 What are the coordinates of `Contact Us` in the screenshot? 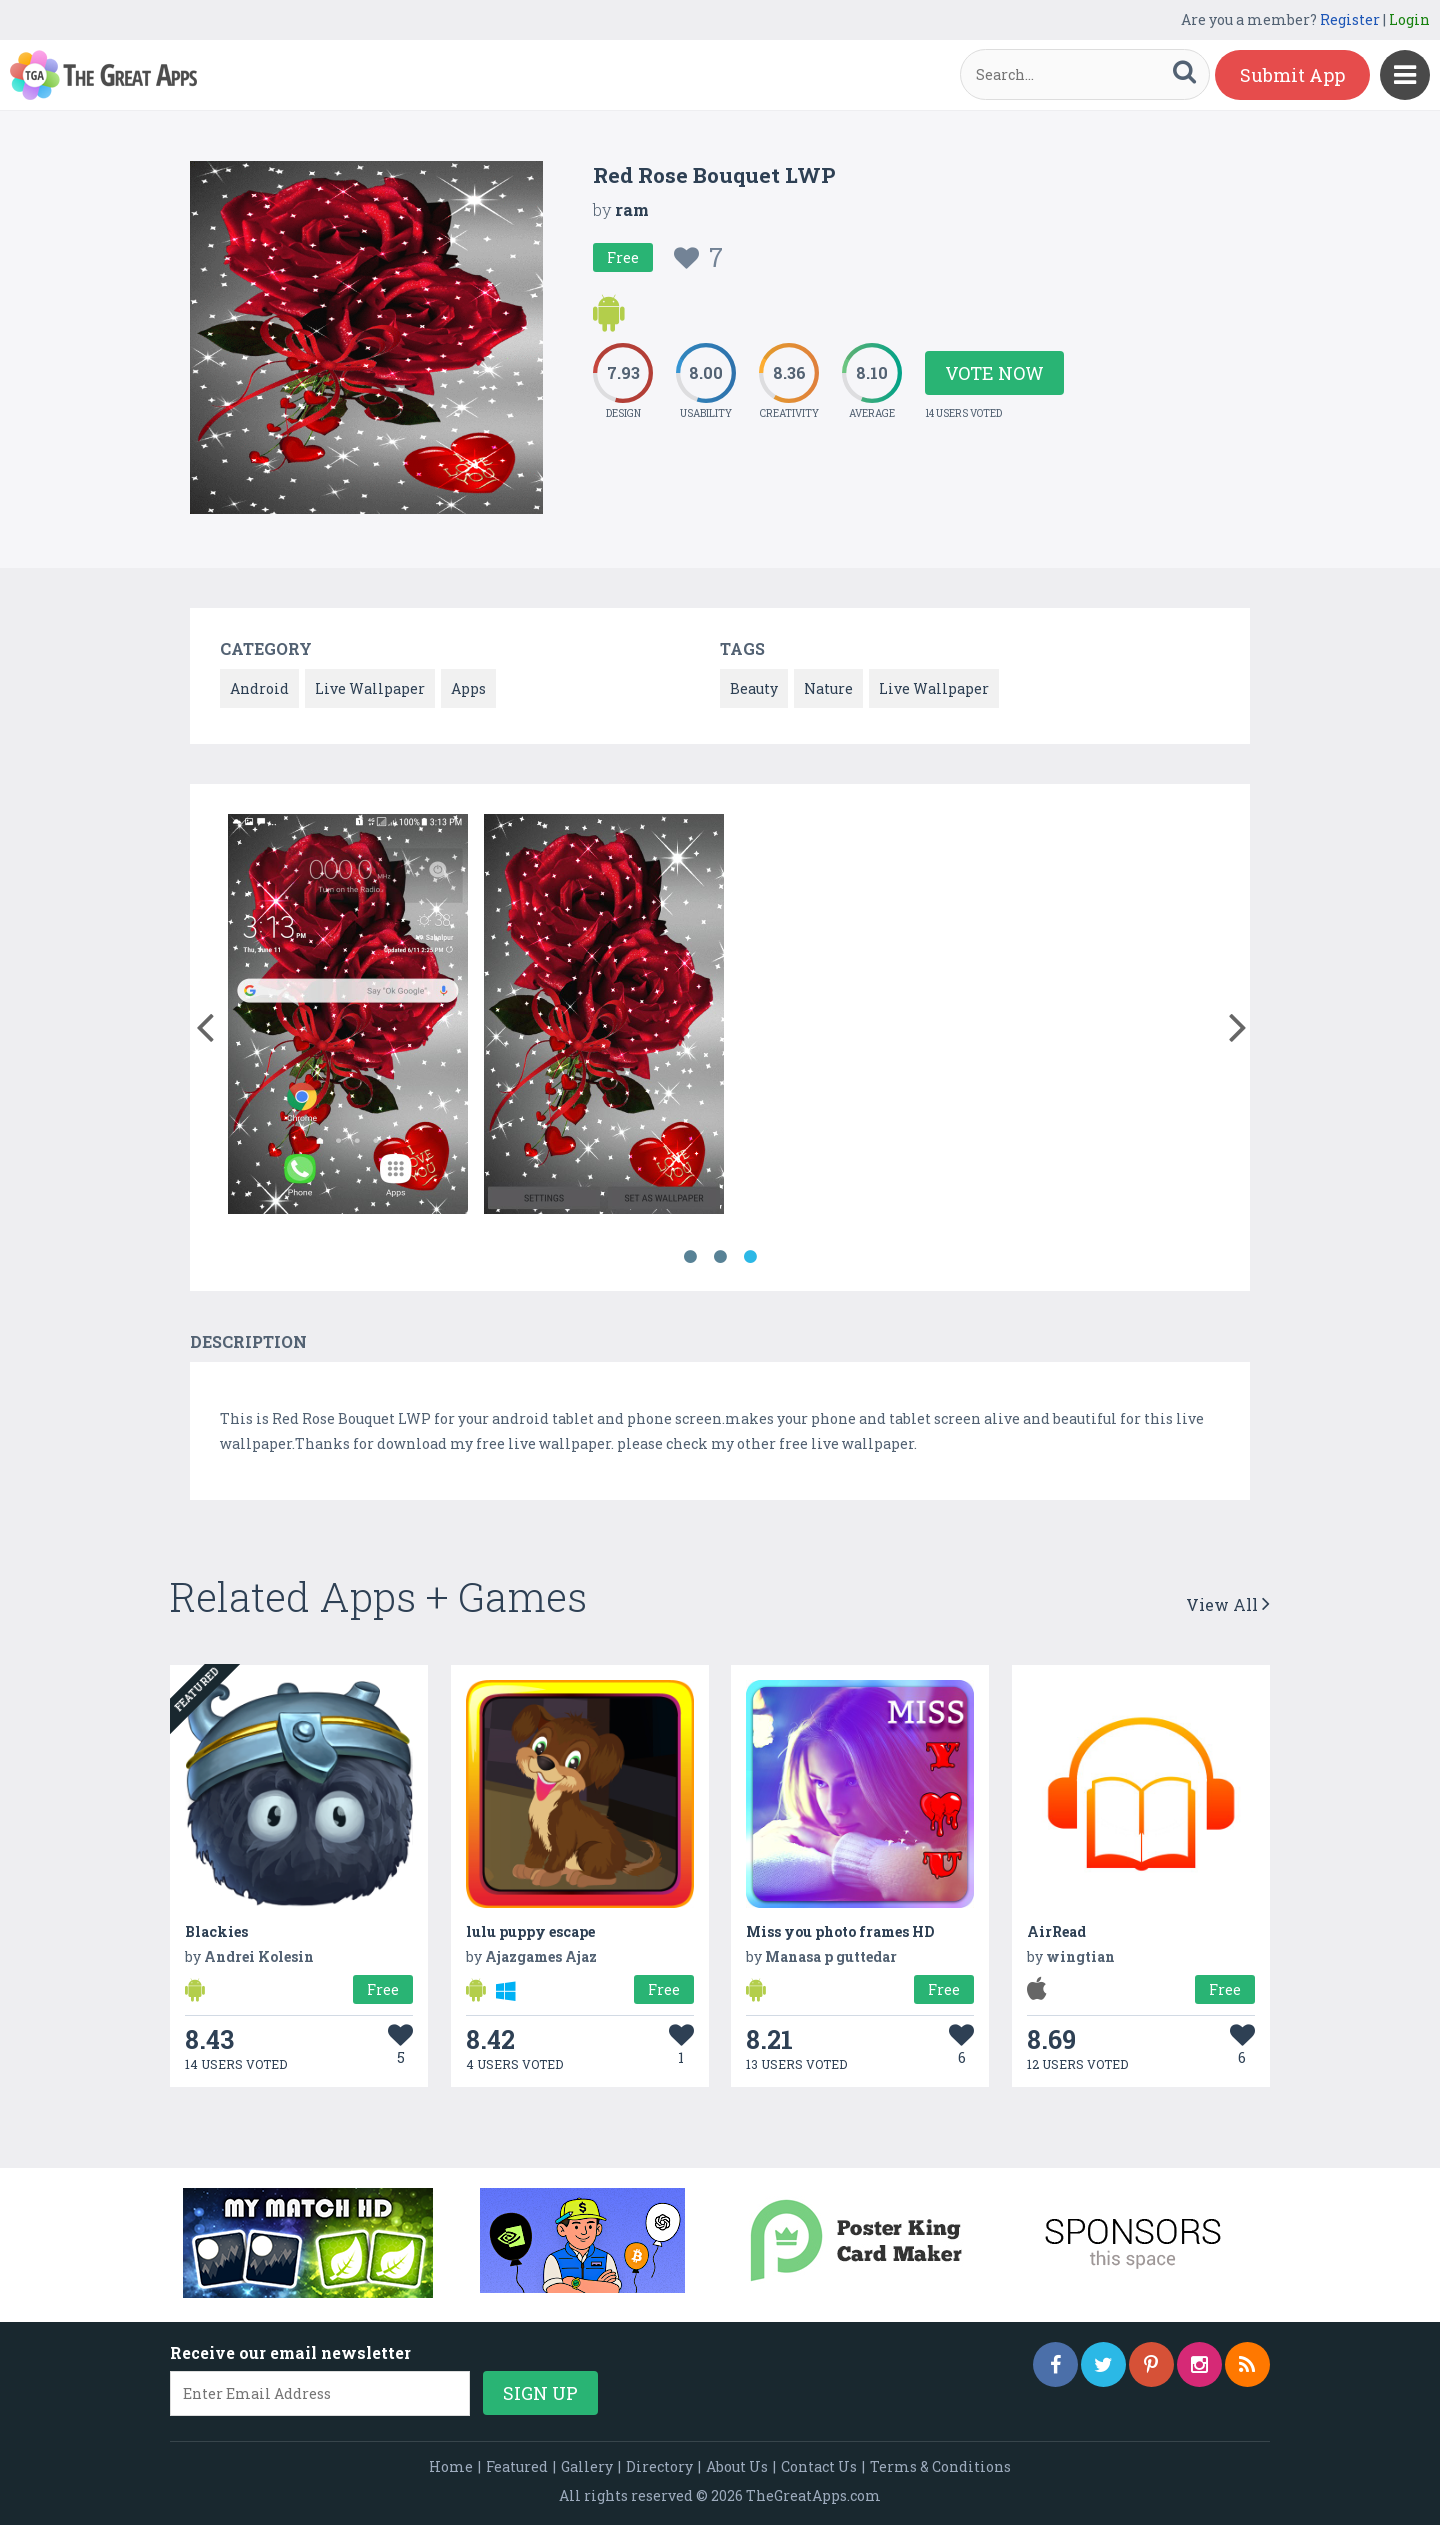 It's located at (819, 2466).